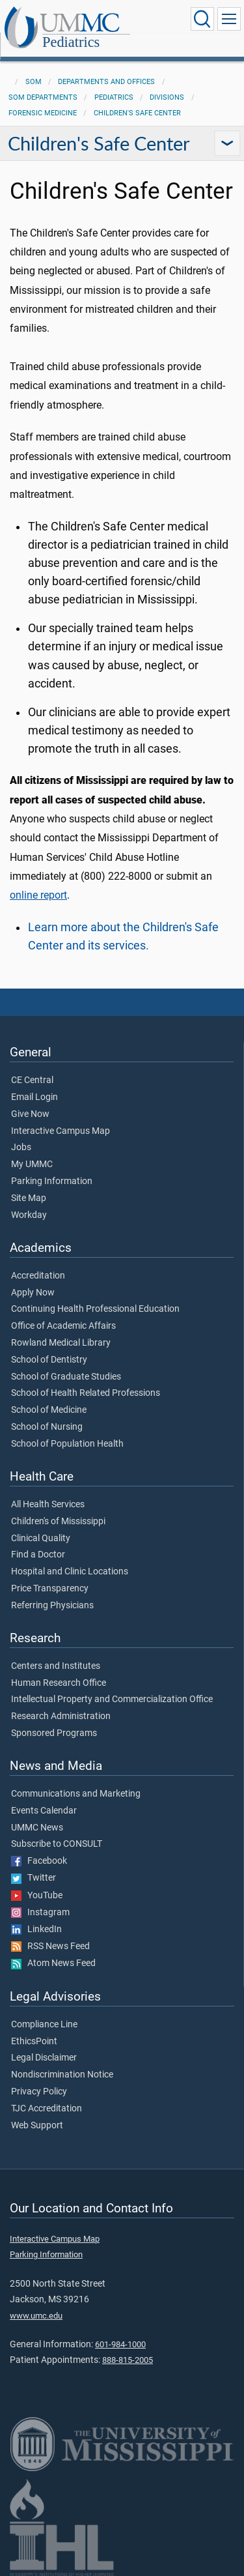 The height and width of the screenshot is (2576, 244). What do you see at coordinates (34, 1097) in the screenshot?
I see `Email Login` at bounding box center [34, 1097].